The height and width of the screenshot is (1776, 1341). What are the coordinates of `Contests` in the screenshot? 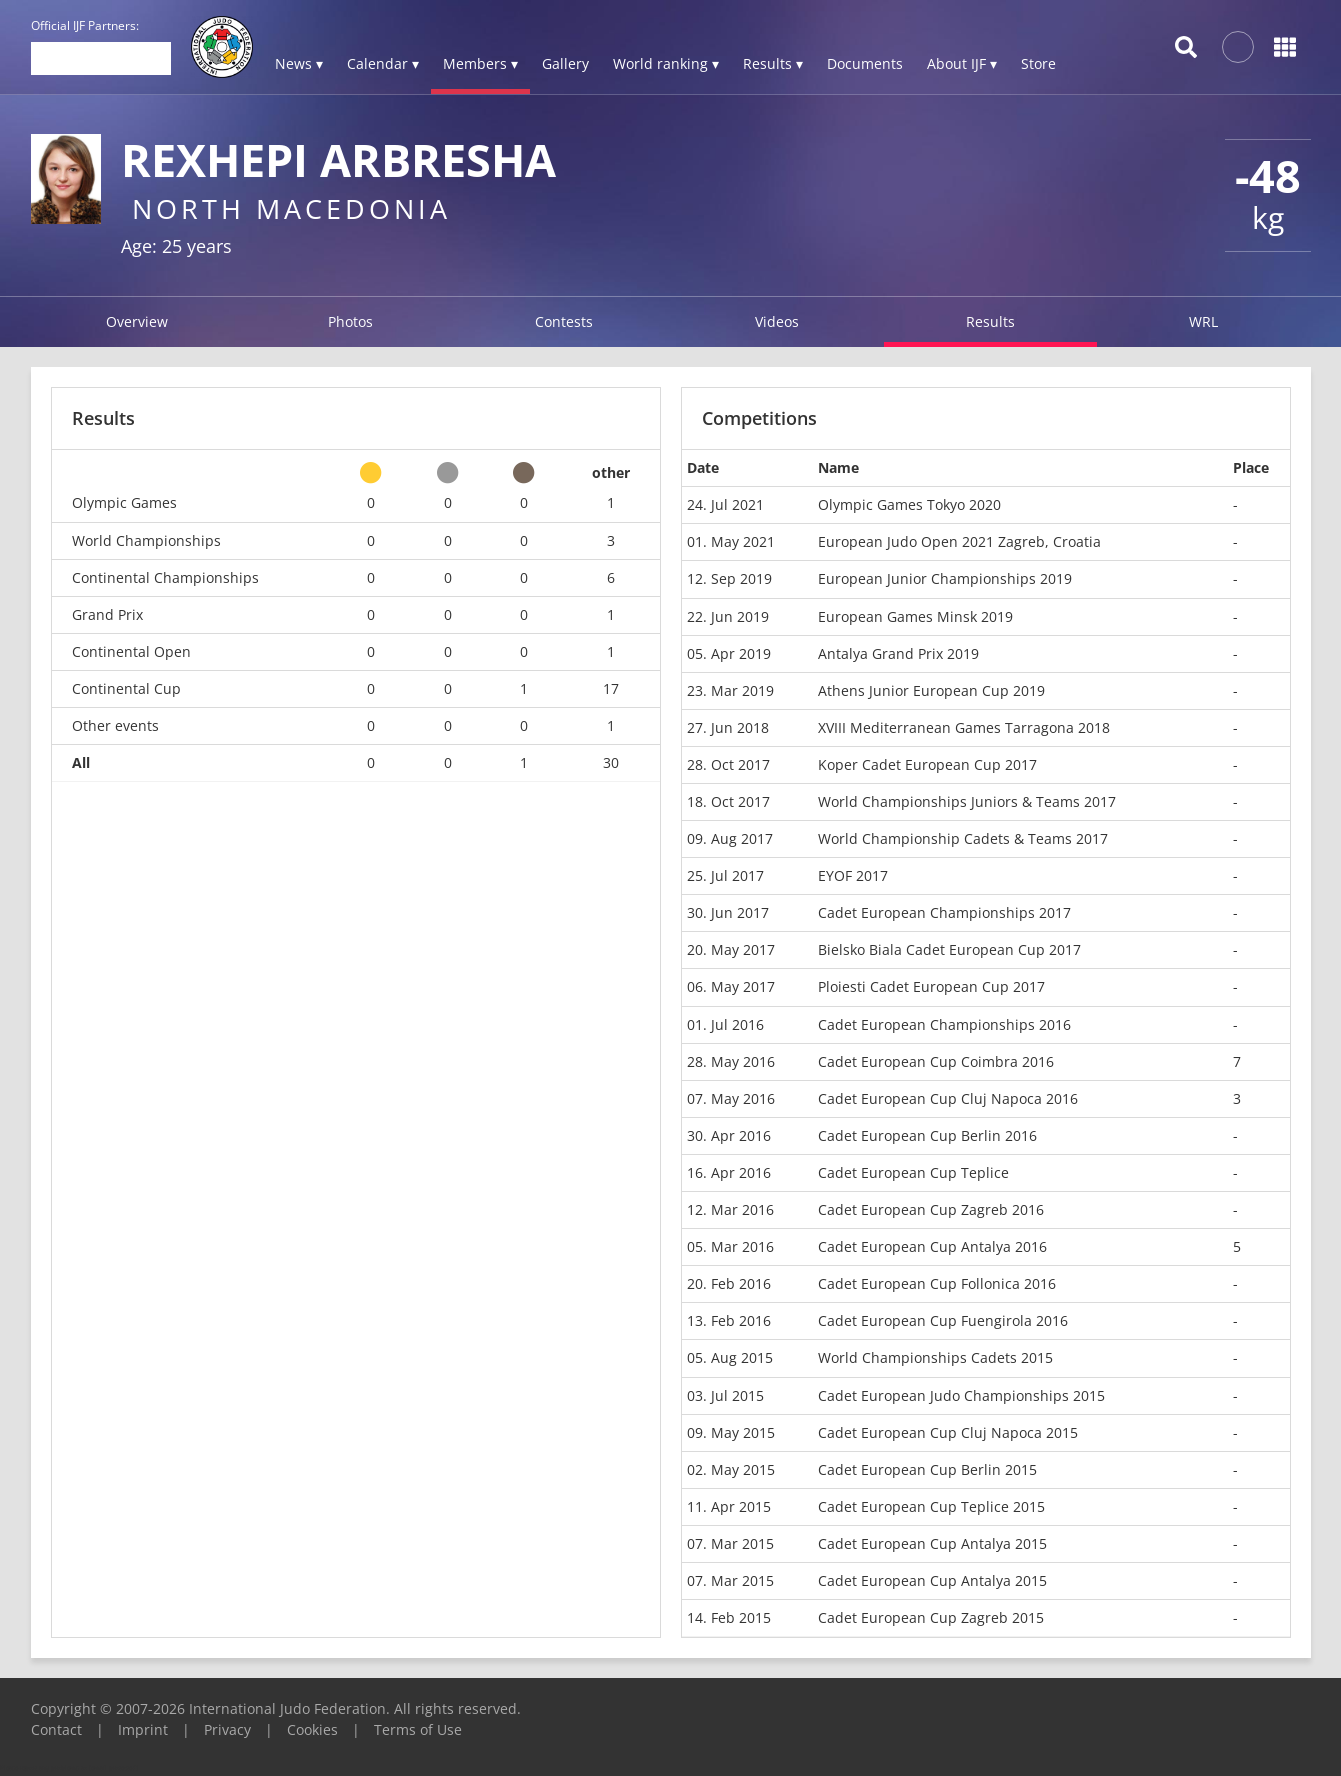 It's located at (564, 321).